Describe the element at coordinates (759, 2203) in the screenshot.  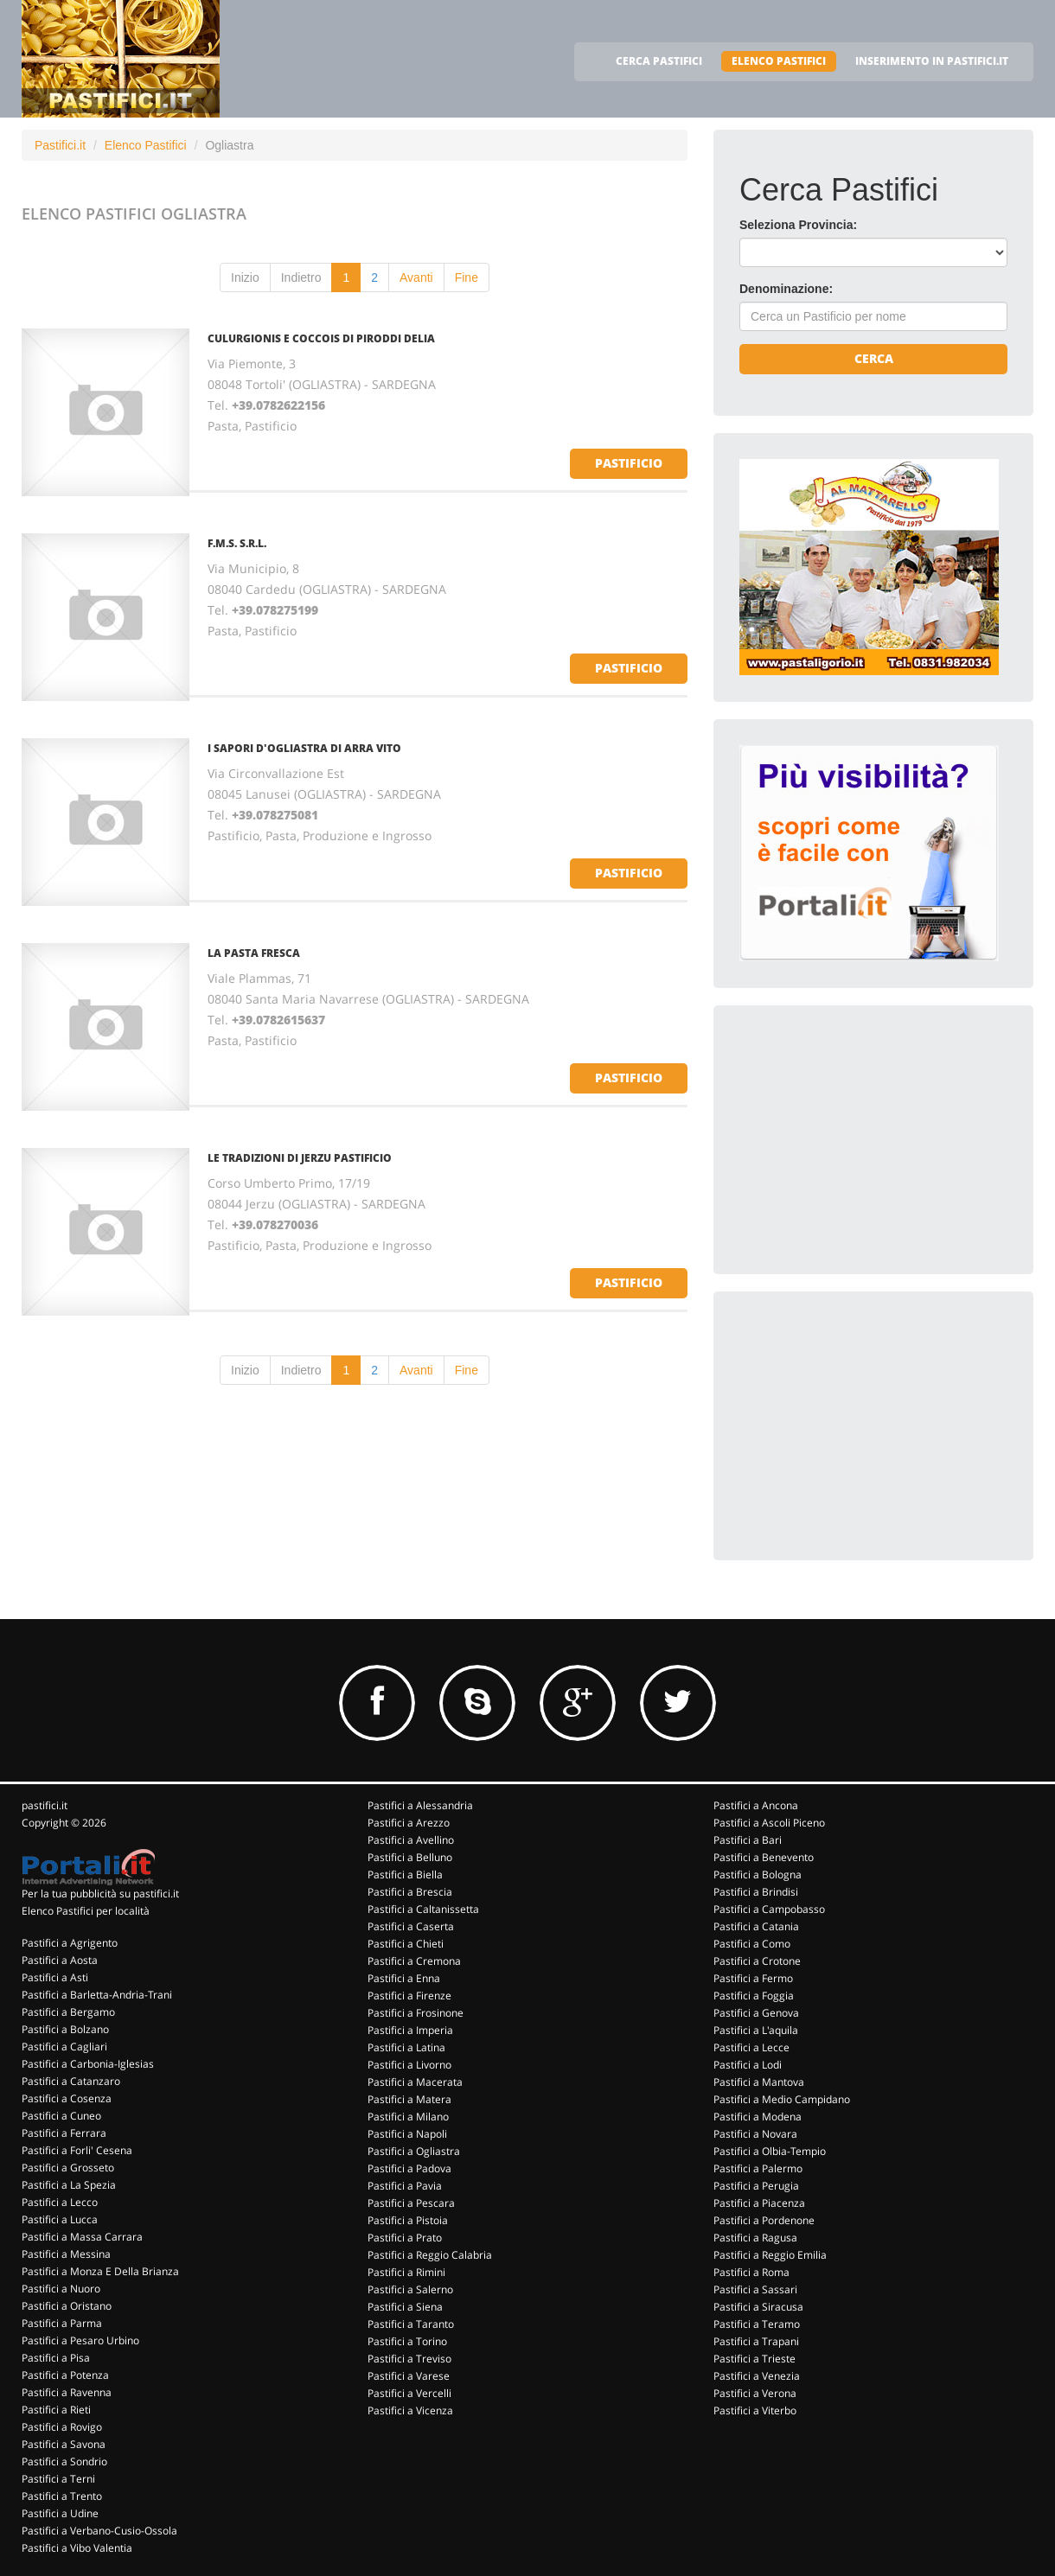
I see `Pastifici a Piacenza` at that location.